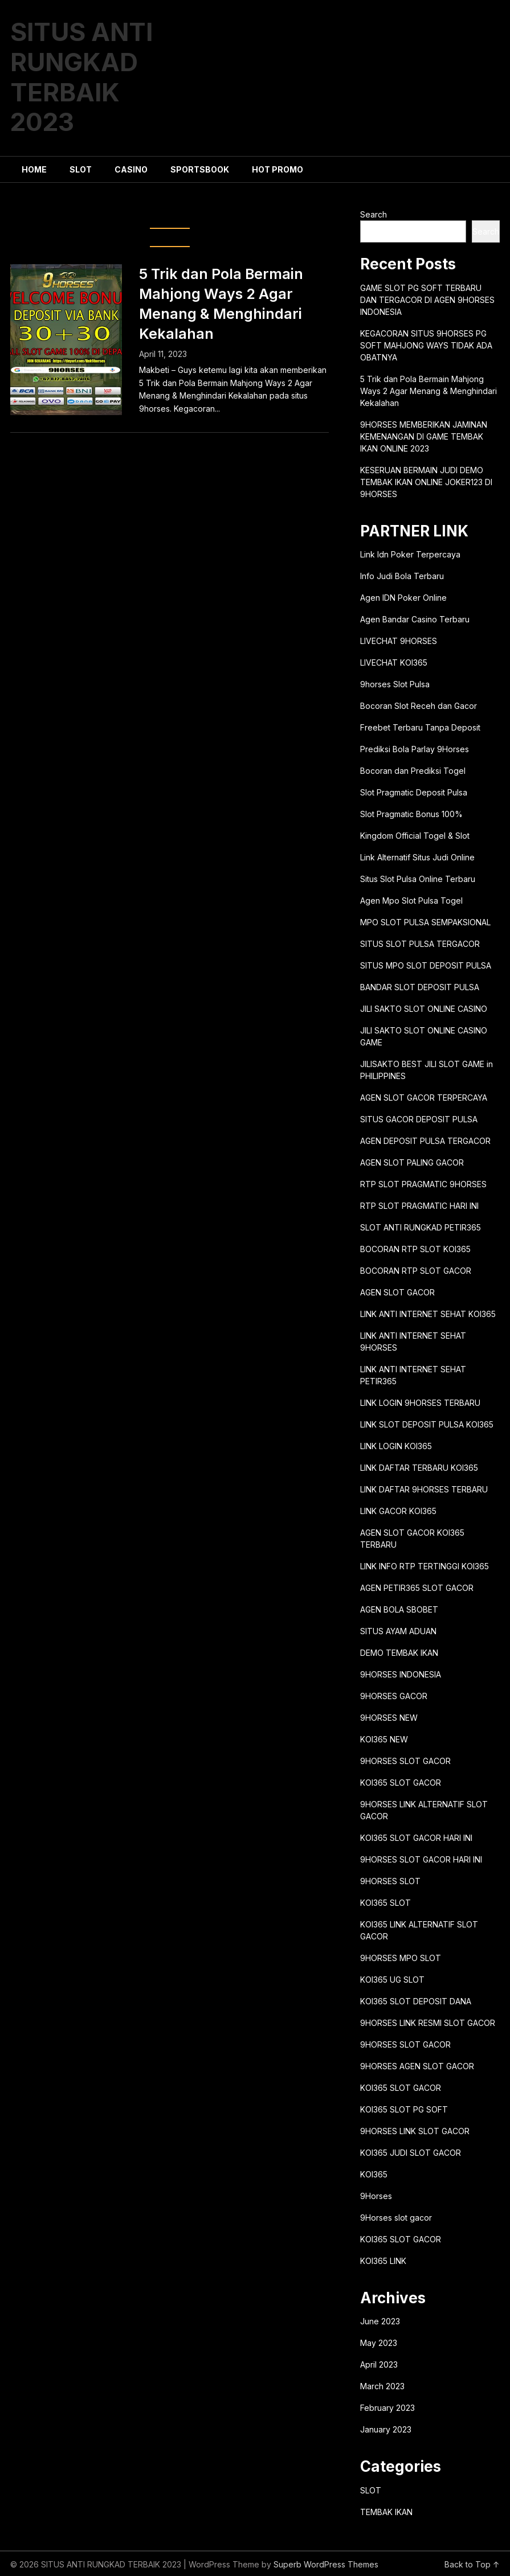 Image resolution: width=510 pixels, height=2576 pixels. Describe the element at coordinates (383, 2261) in the screenshot. I see `KOI365 LINK` at that location.